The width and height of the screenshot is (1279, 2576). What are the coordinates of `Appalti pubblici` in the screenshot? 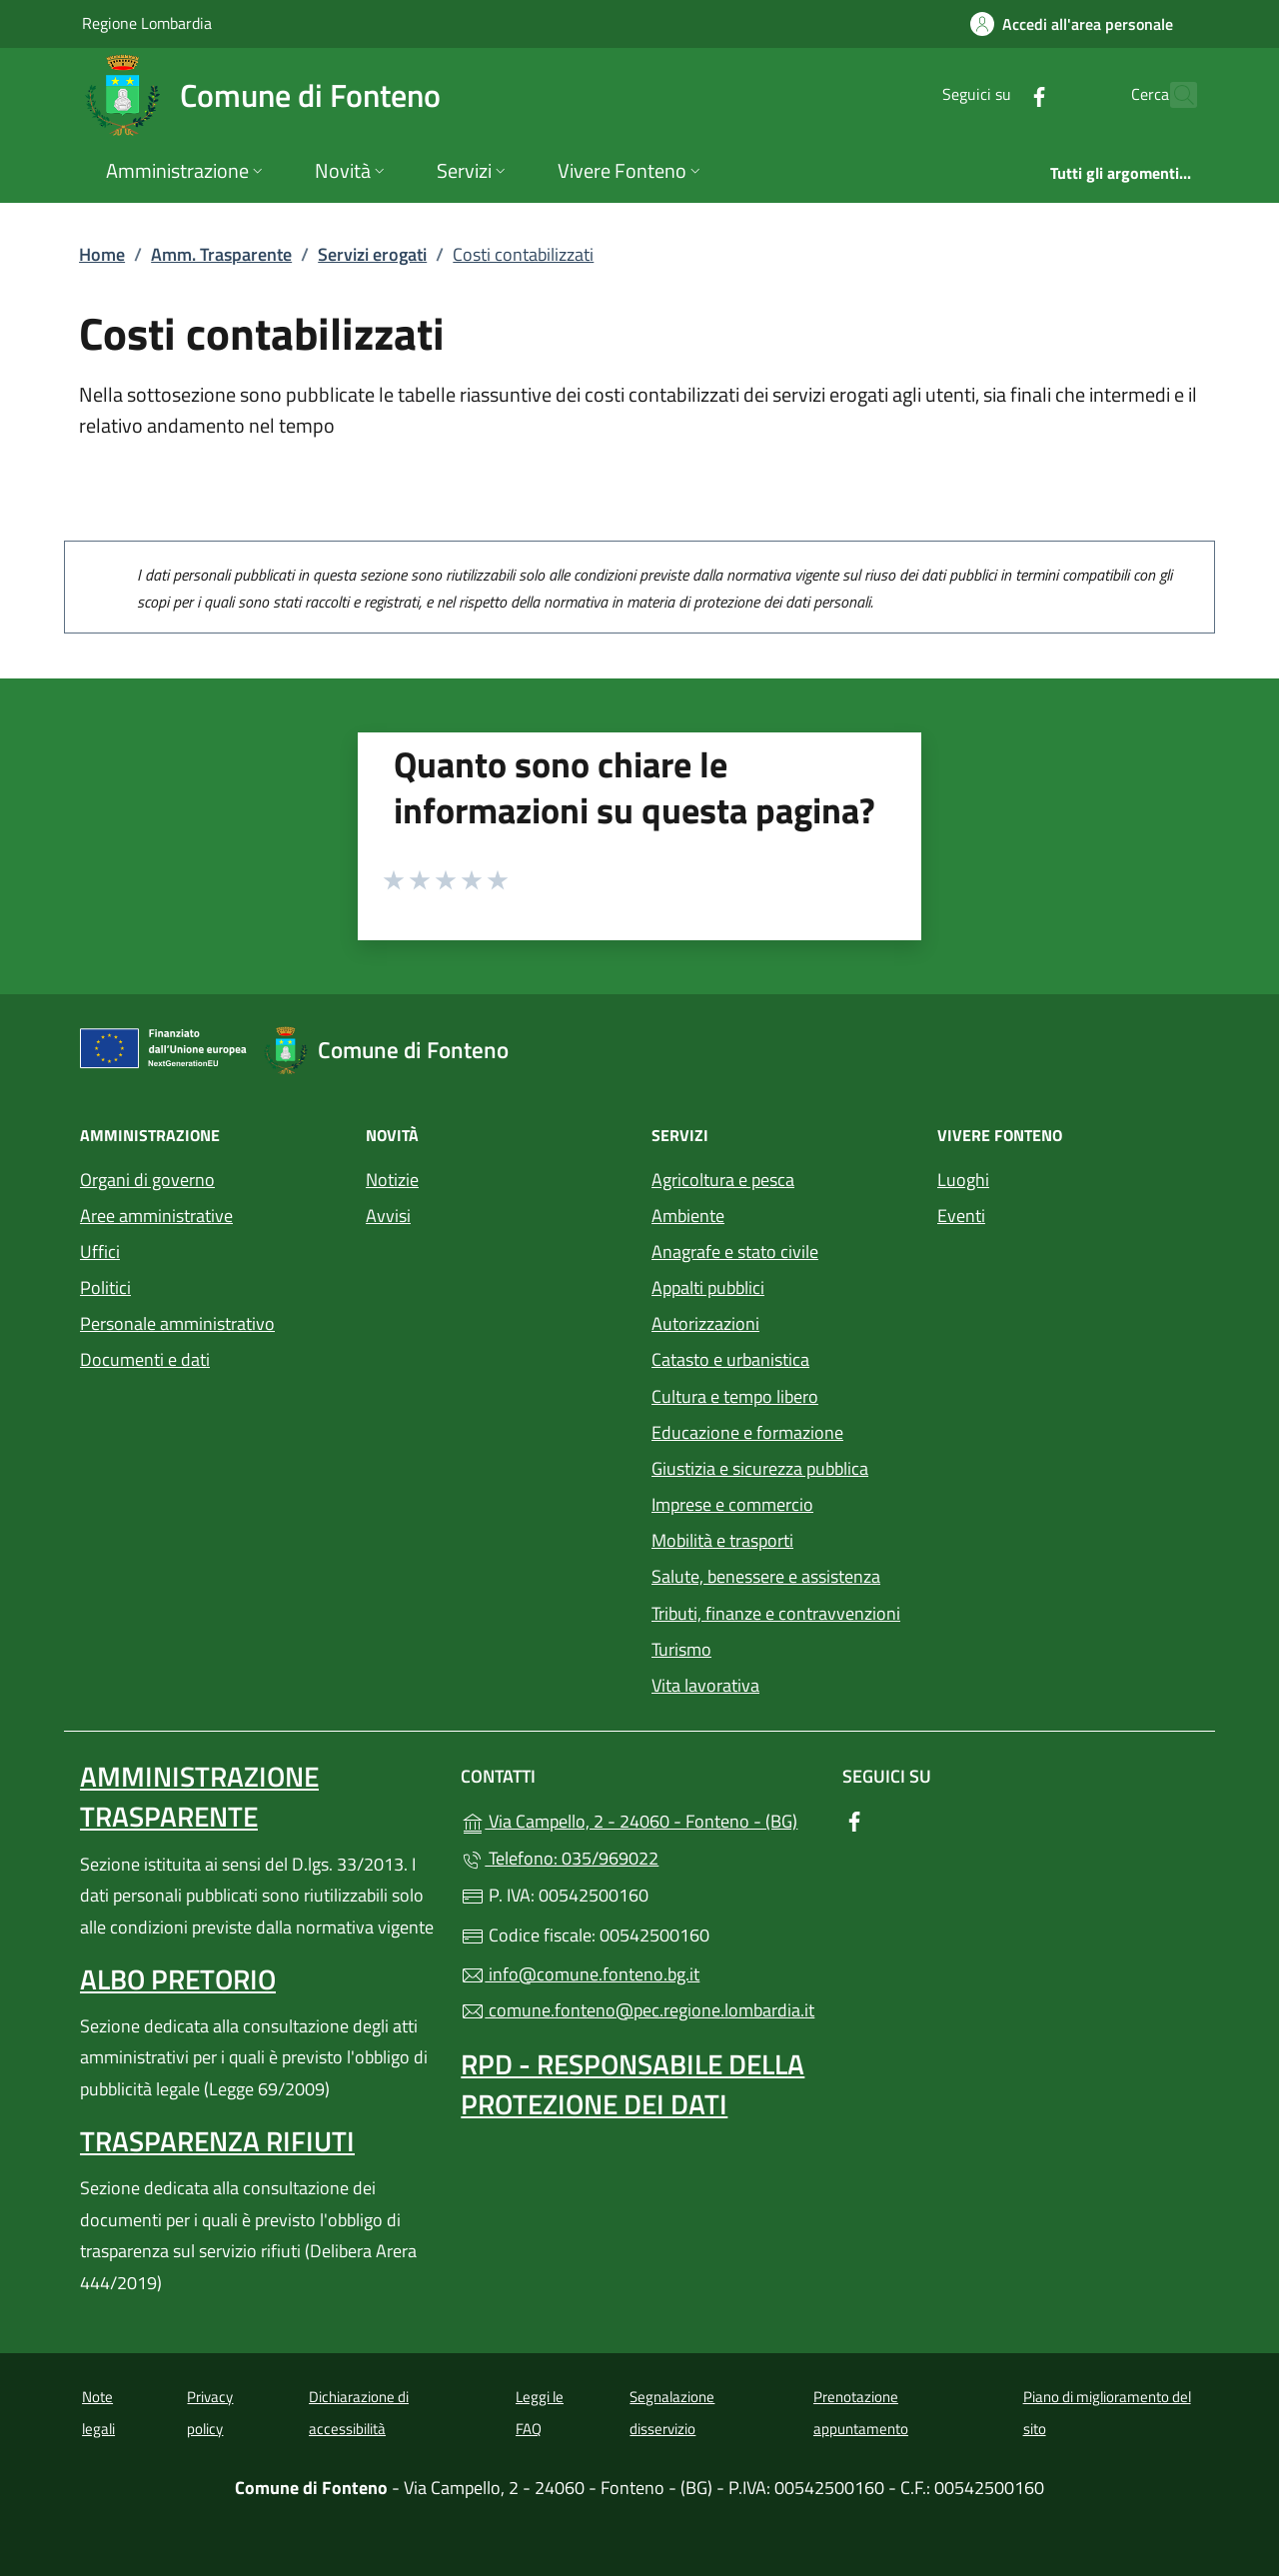 It's located at (707, 1287).